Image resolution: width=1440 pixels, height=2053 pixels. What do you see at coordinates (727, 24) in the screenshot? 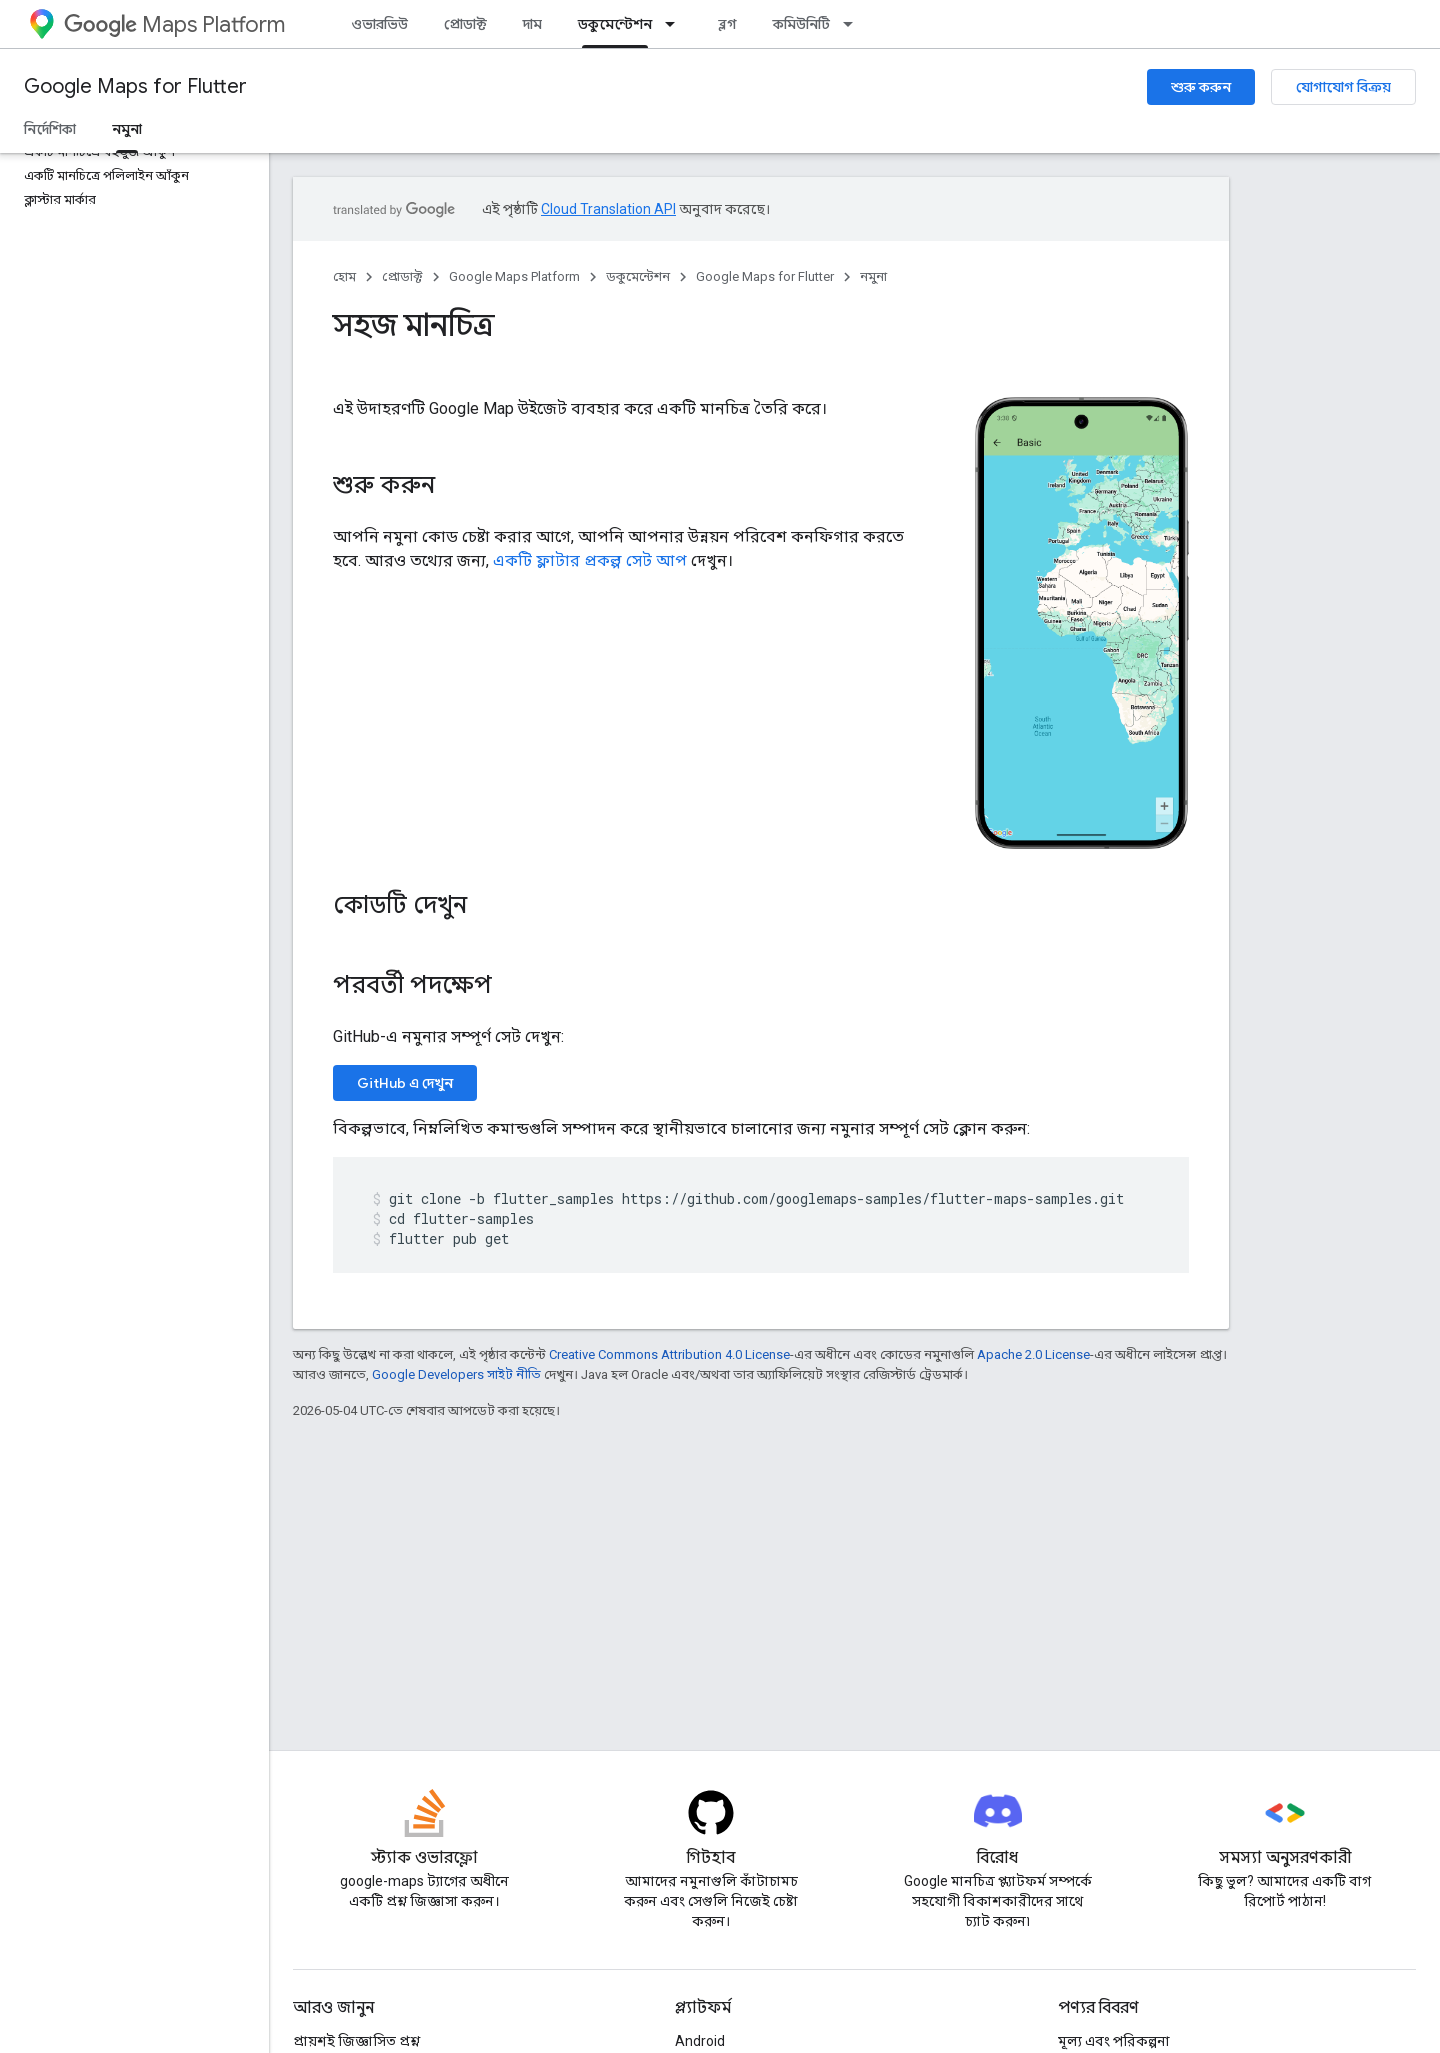
I see `ব্লগ` at bounding box center [727, 24].